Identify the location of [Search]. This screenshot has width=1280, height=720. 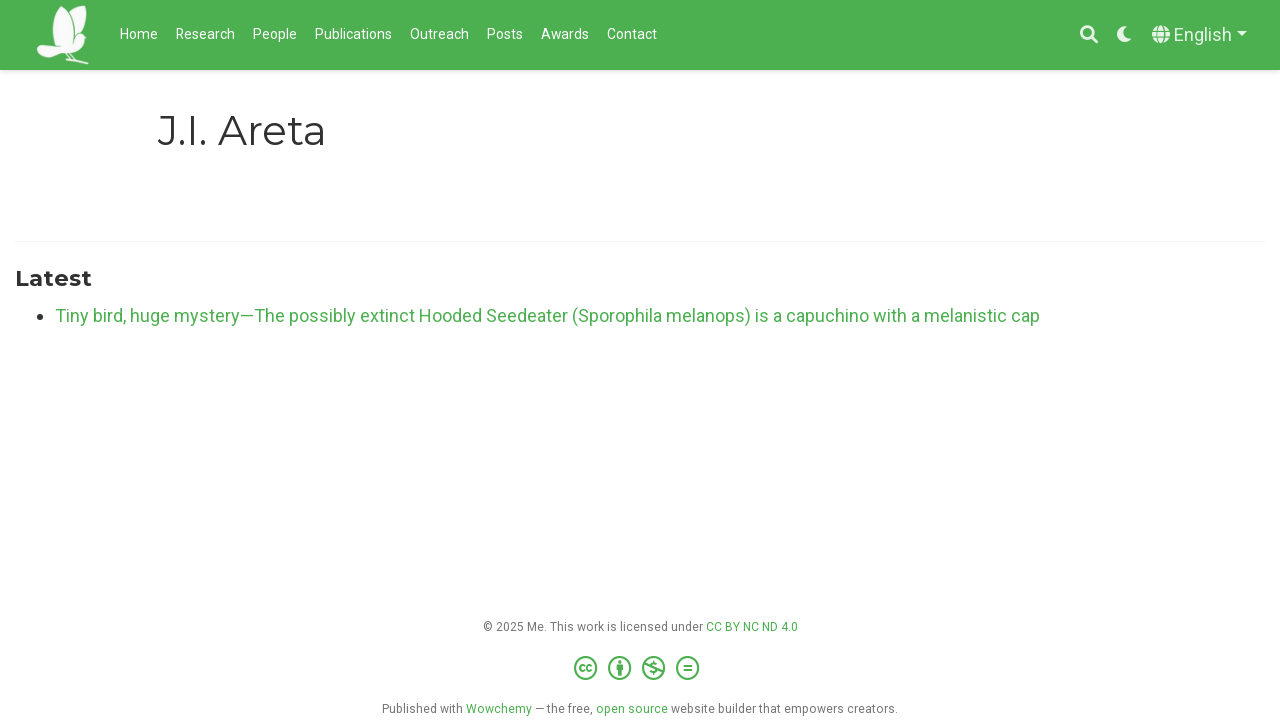
(1089, 35).